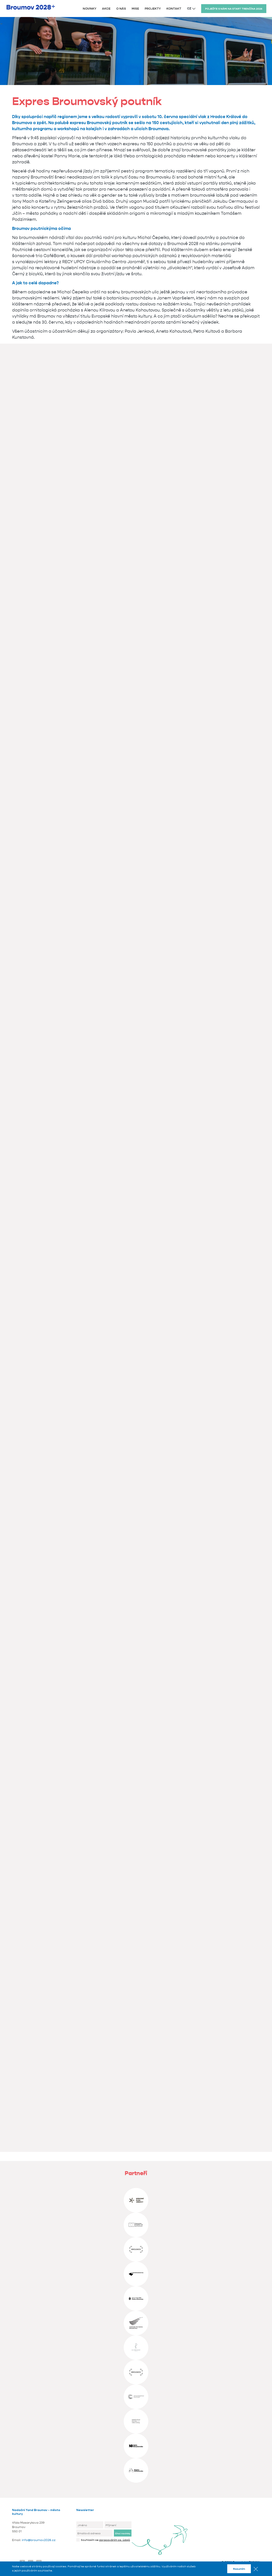 The image size is (272, 2576). Describe the element at coordinates (38, 2540) in the screenshot. I see `info@broumov2028.cz` at that location.